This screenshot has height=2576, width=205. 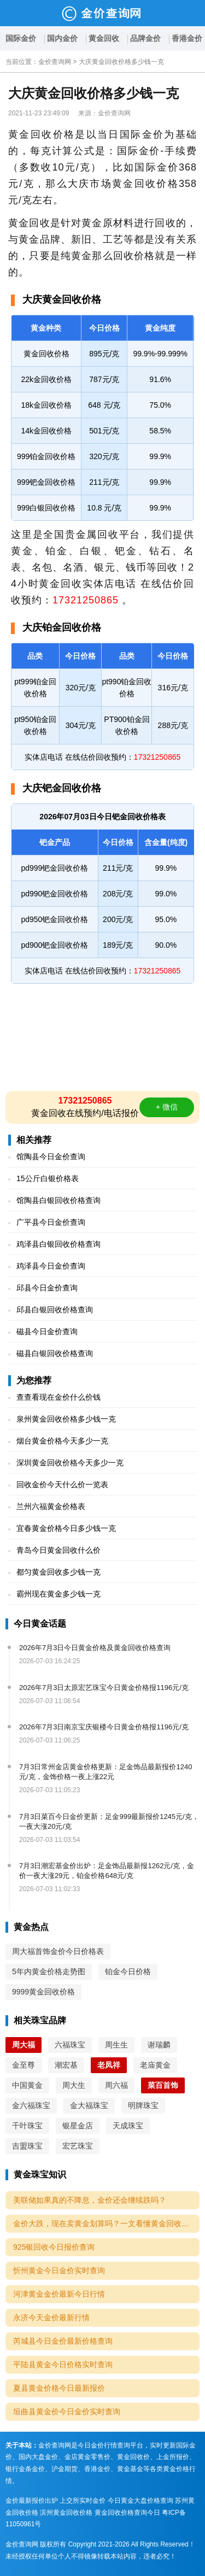 What do you see at coordinates (58, 1200) in the screenshot?
I see `馆陶县白银回收价格查询` at bounding box center [58, 1200].